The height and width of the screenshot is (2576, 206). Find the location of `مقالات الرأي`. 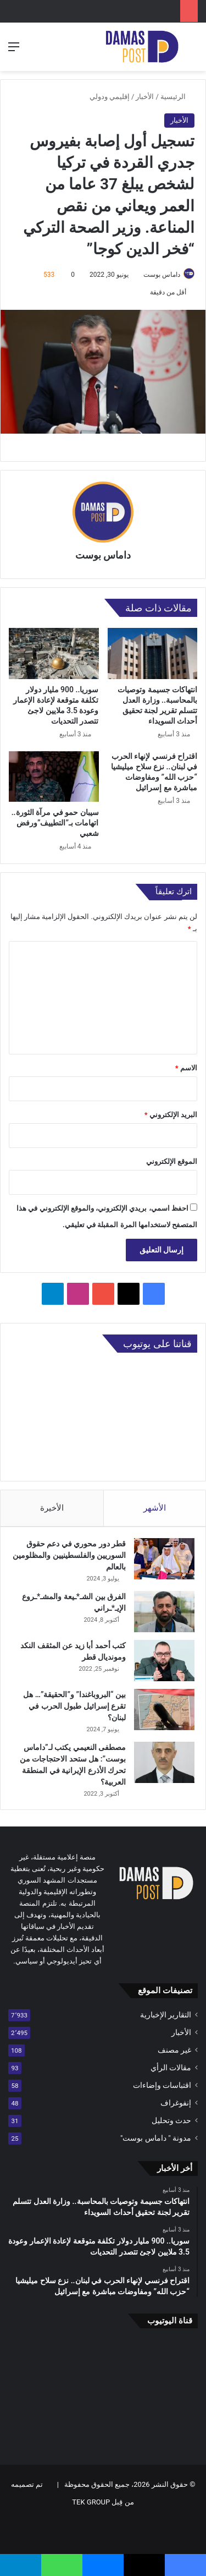

مقالات الرأي is located at coordinates (171, 2067).